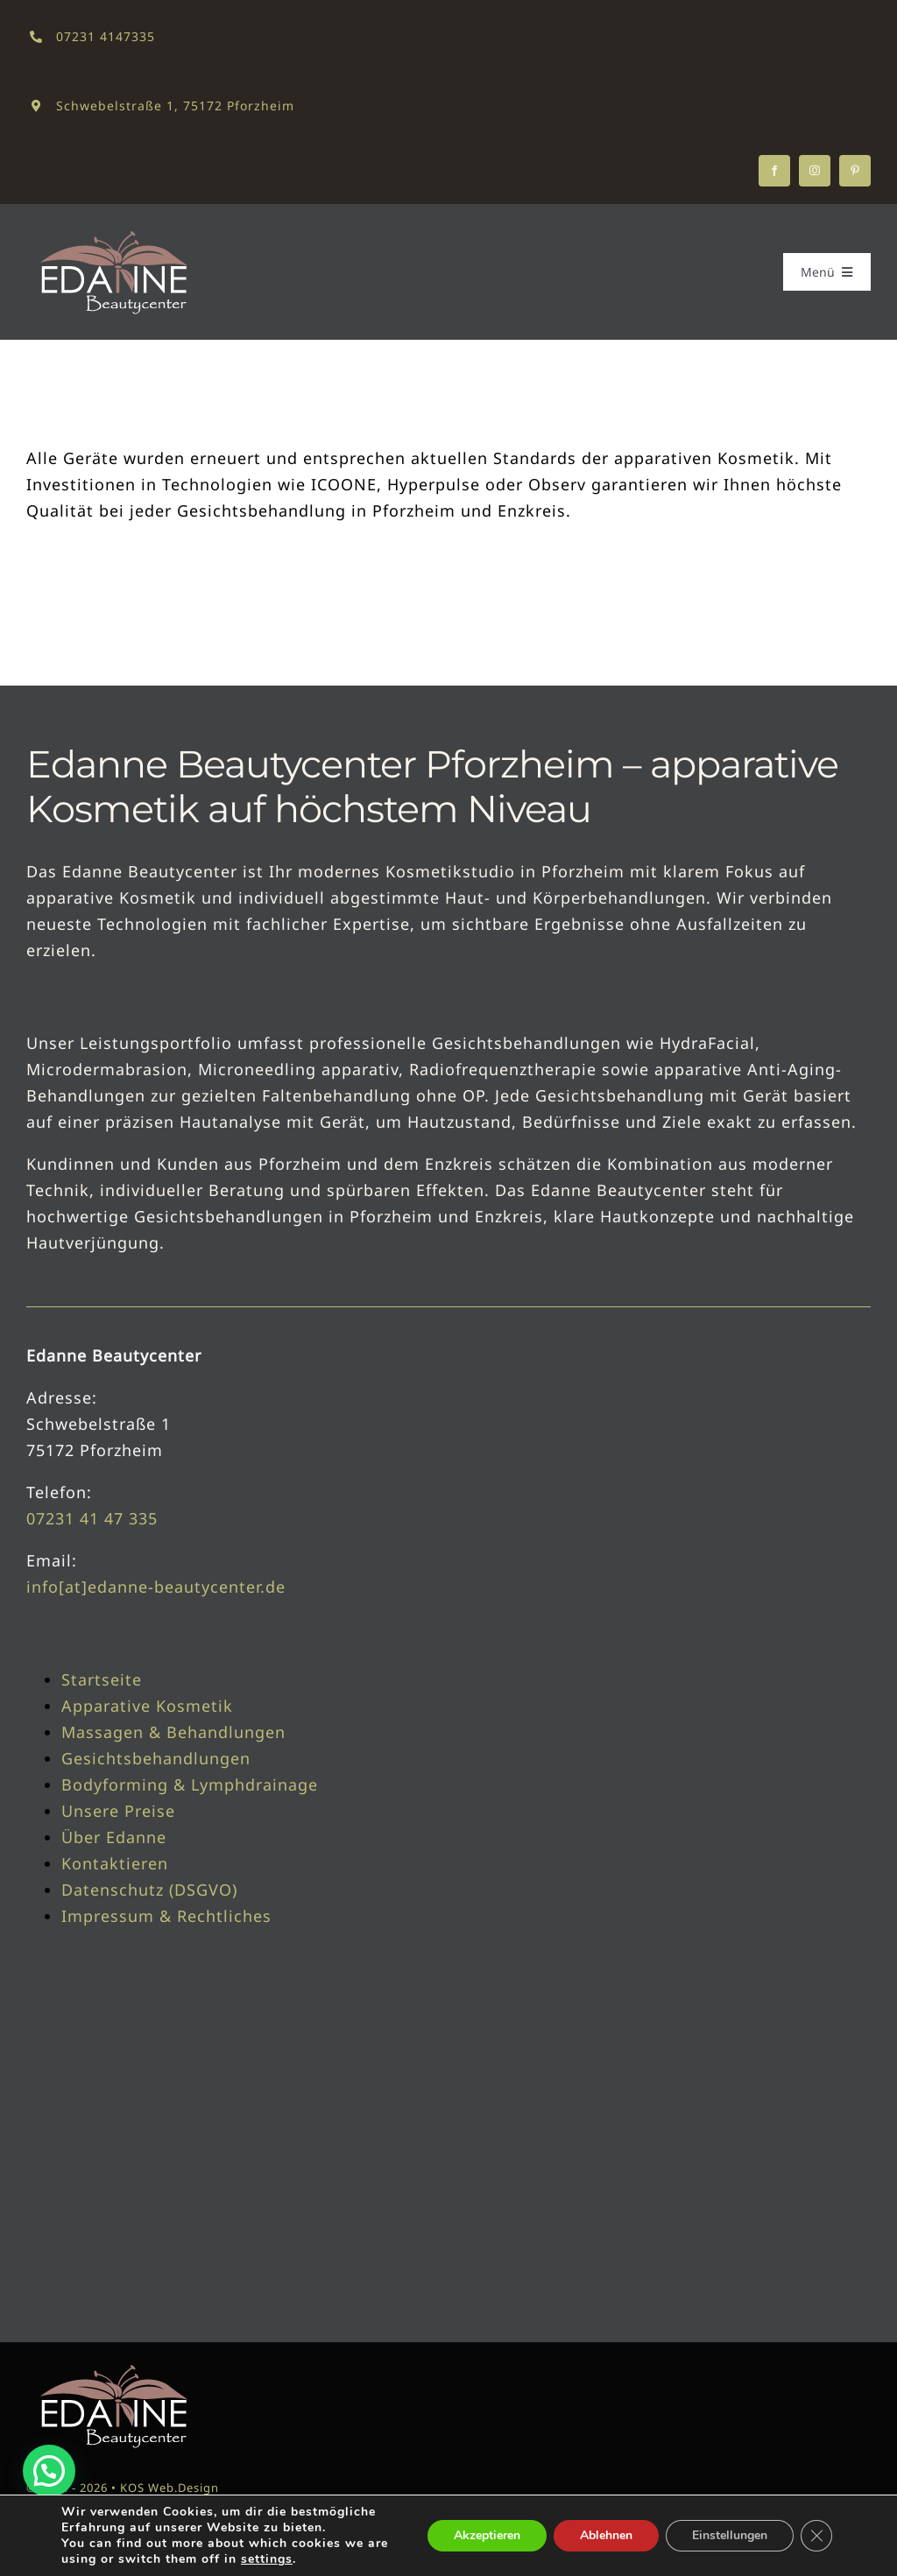 The width and height of the screenshot is (897, 2576). What do you see at coordinates (156, 1758) in the screenshot?
I see `Gesichtsbehandlungen` at bounding box center [156, 1758].